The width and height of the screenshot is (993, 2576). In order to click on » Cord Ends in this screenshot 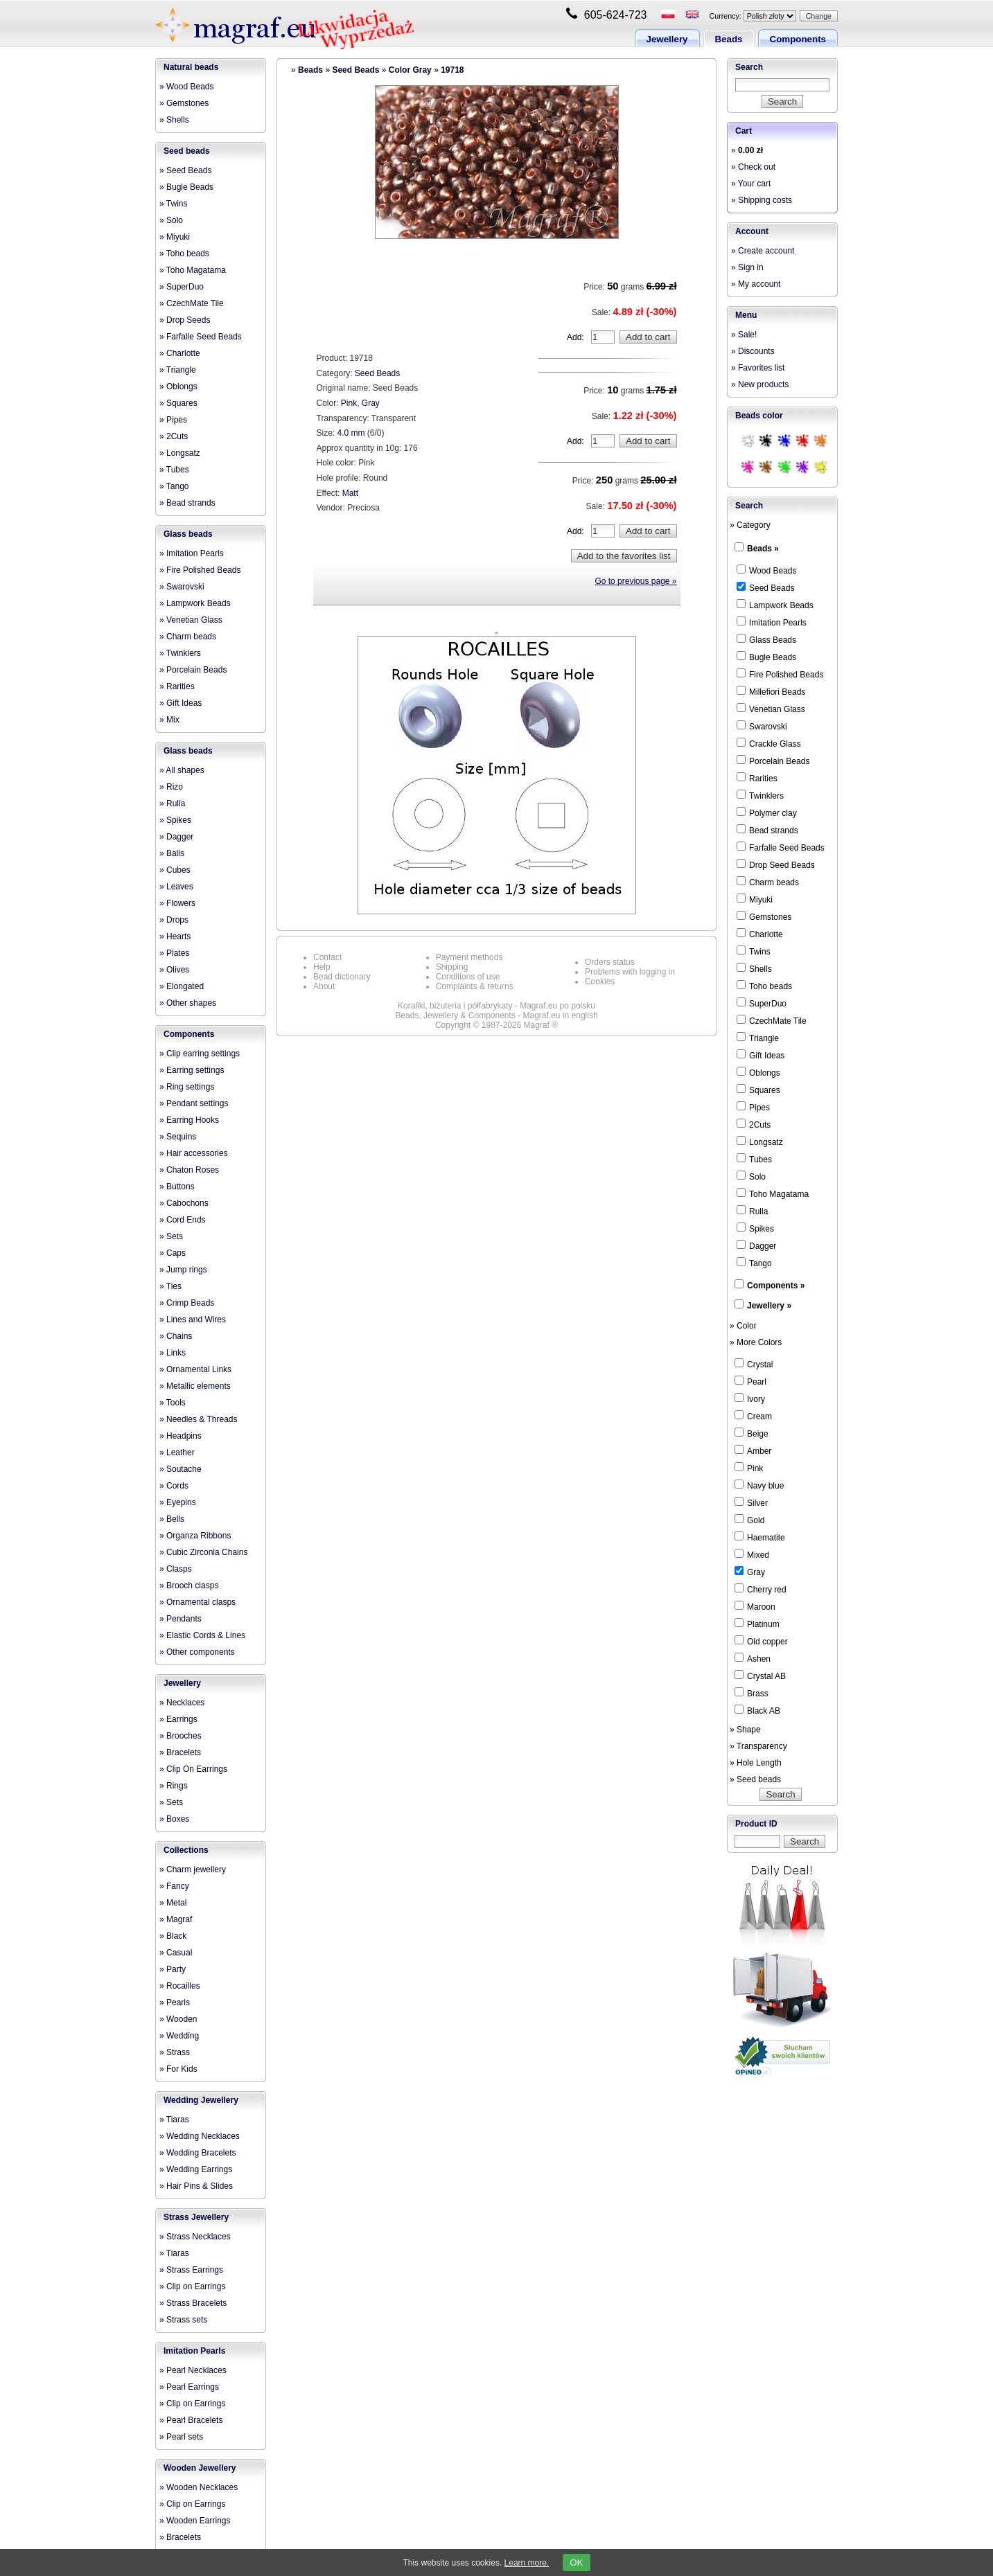, I will do `click(182, 1220)`.